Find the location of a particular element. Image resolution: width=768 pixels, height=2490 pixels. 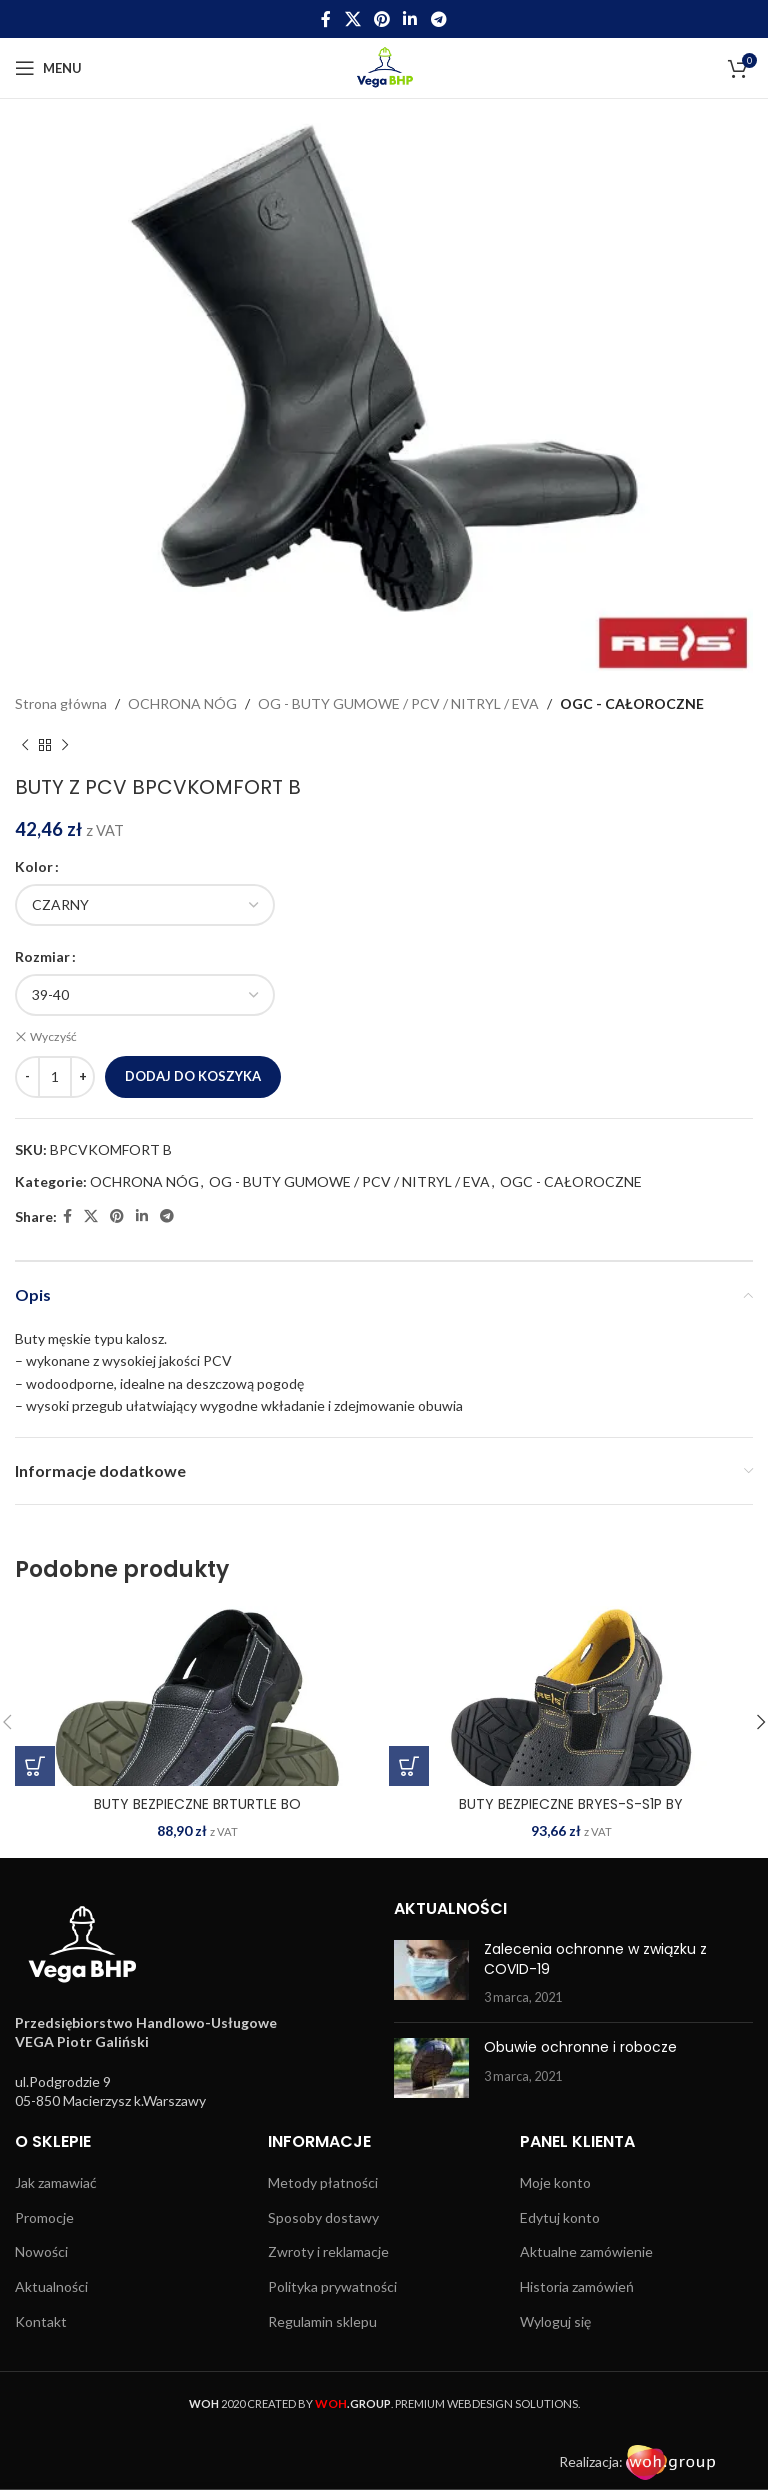

Strona główna is located at coordinates (61, 703).